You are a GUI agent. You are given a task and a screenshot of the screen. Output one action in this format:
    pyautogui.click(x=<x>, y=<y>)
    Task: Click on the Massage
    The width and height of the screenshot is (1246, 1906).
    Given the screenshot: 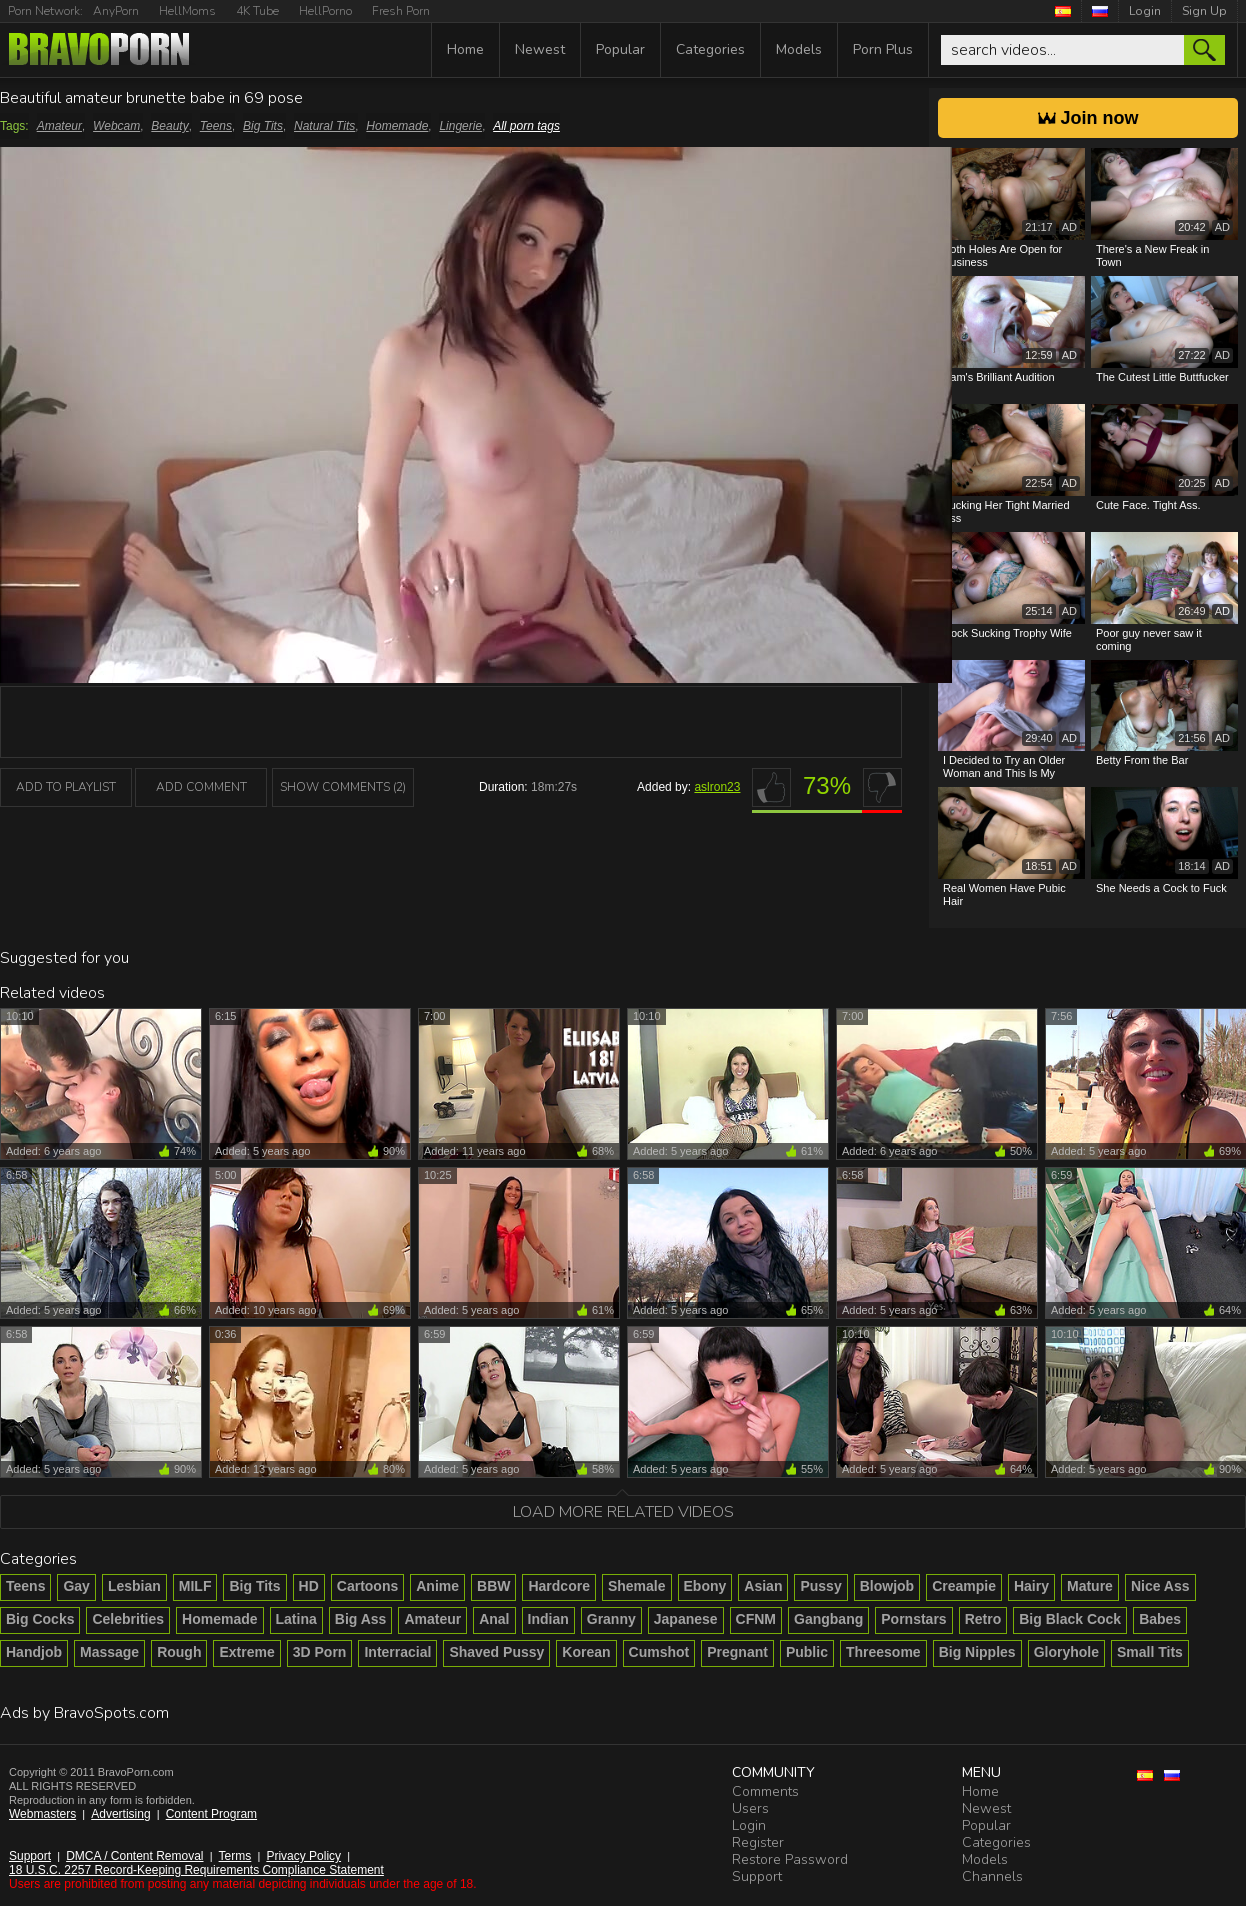 What is the action you would take?
    pyautogui.click(x=109, y=1652)
    